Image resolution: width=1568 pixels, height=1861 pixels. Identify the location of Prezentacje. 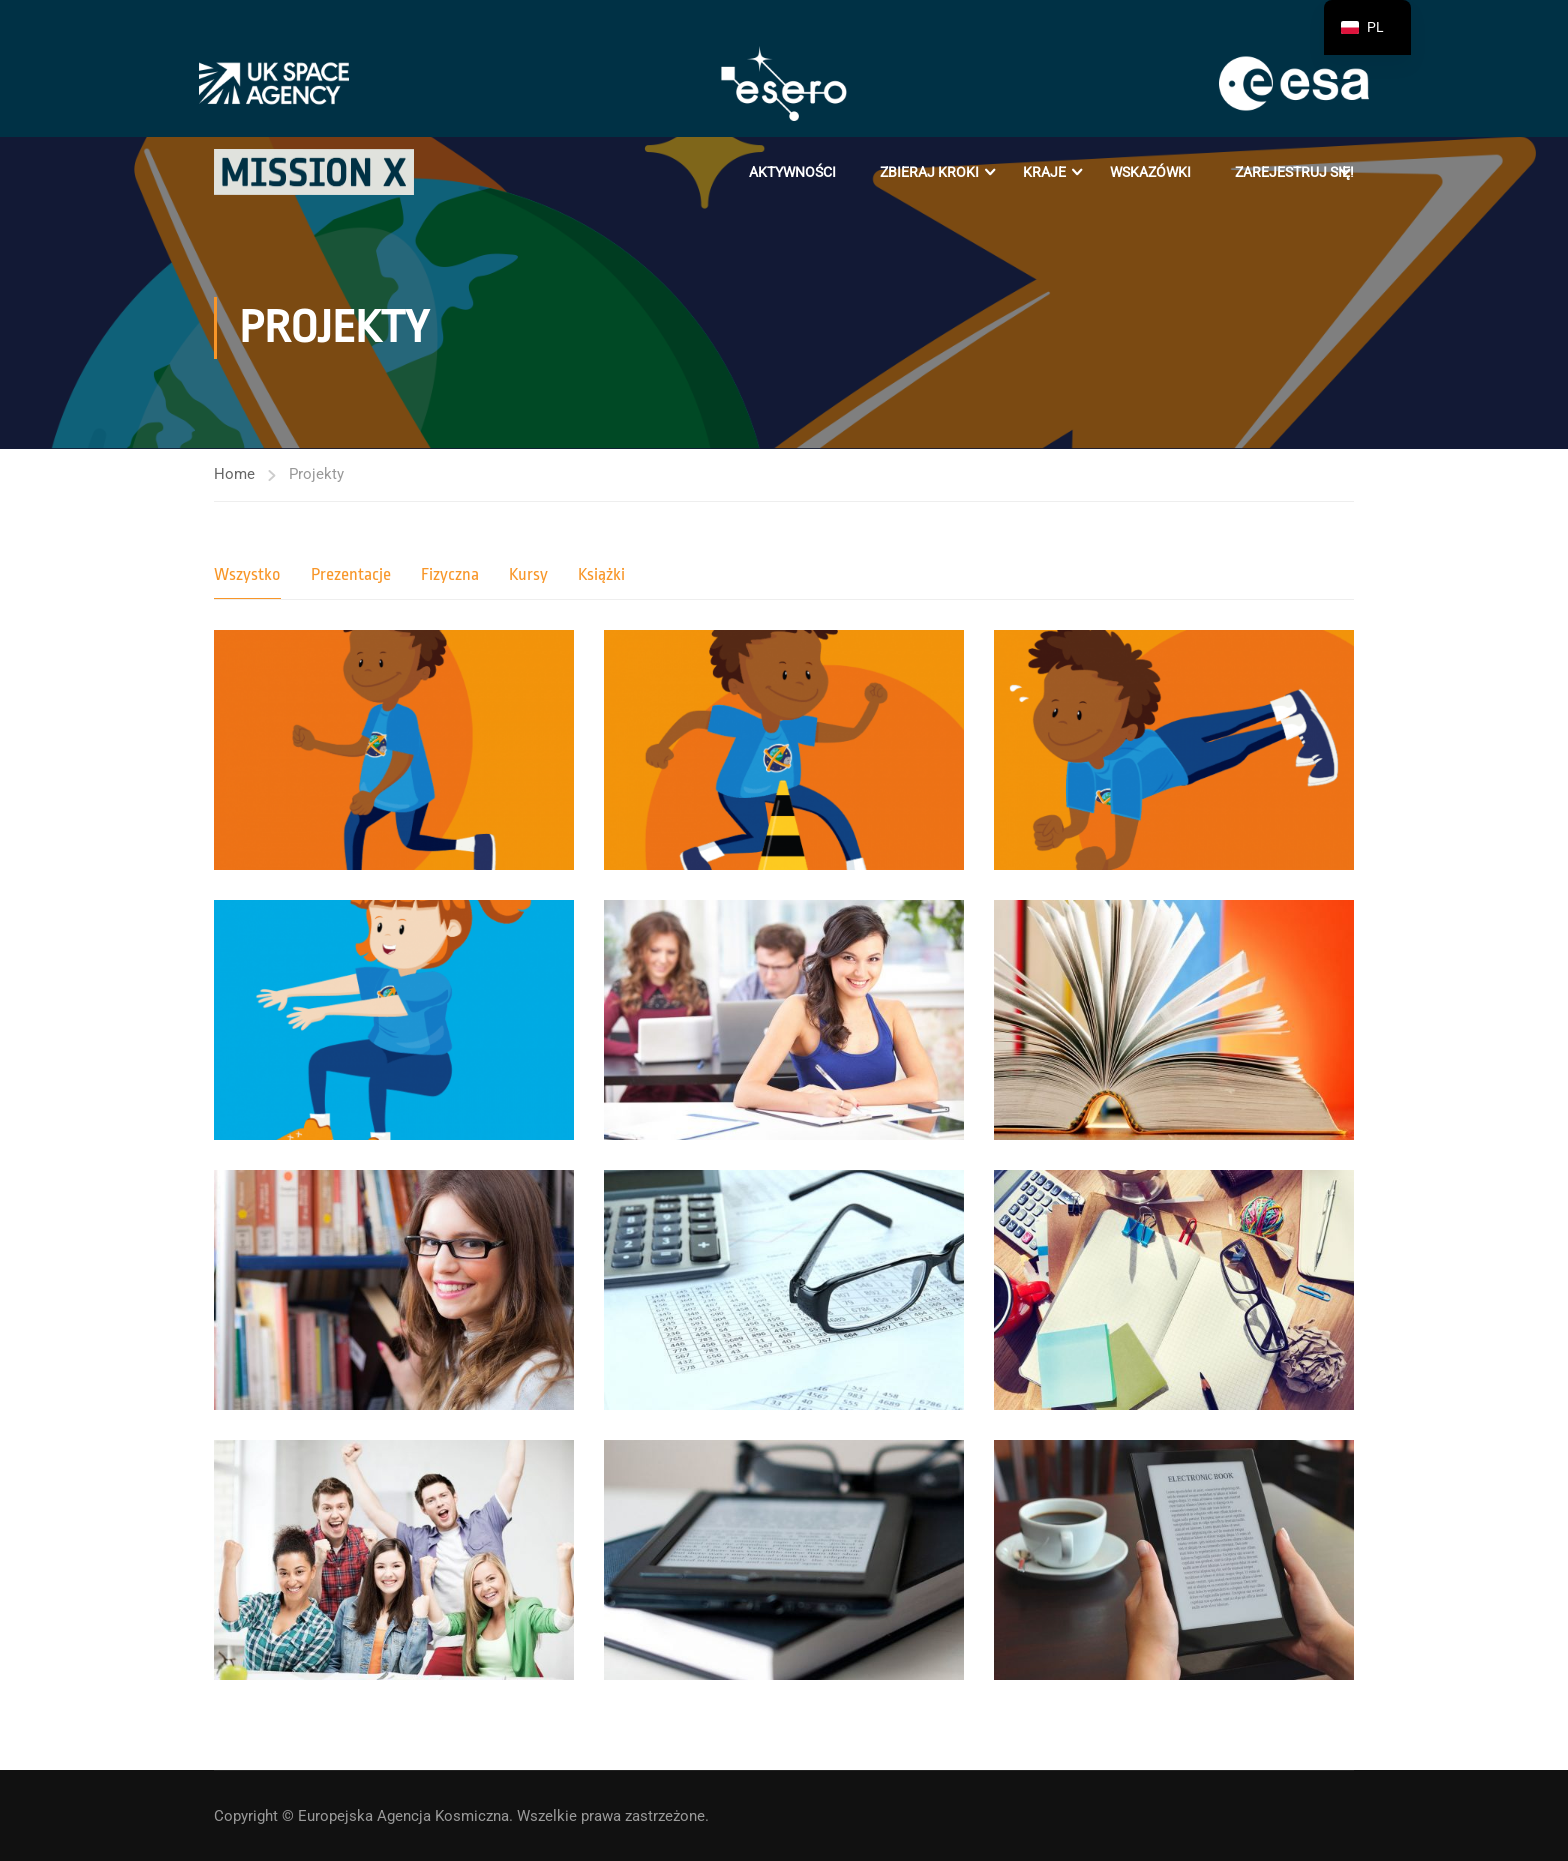
(351, 574).